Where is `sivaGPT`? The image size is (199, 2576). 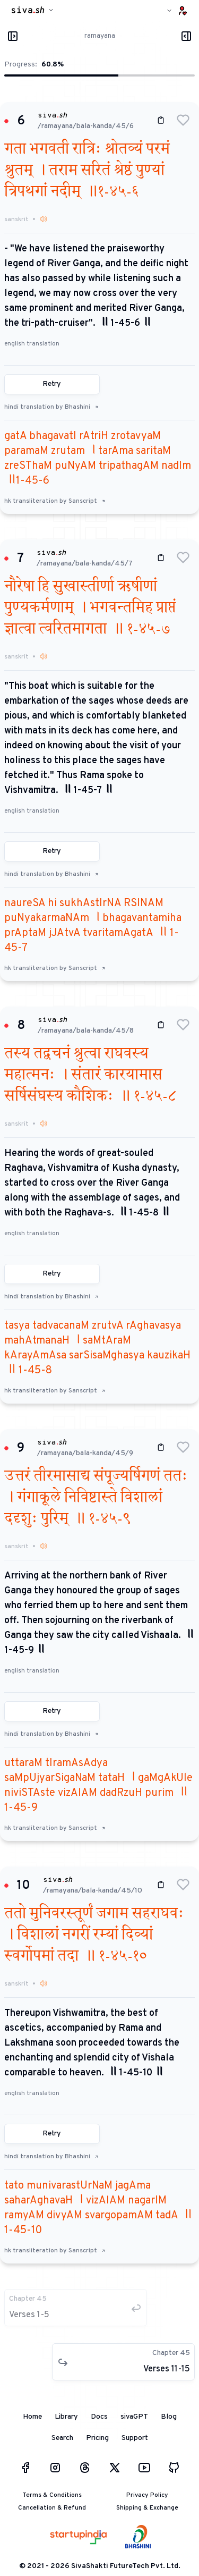 sivaGPT is located at coordinates (134, 2416).